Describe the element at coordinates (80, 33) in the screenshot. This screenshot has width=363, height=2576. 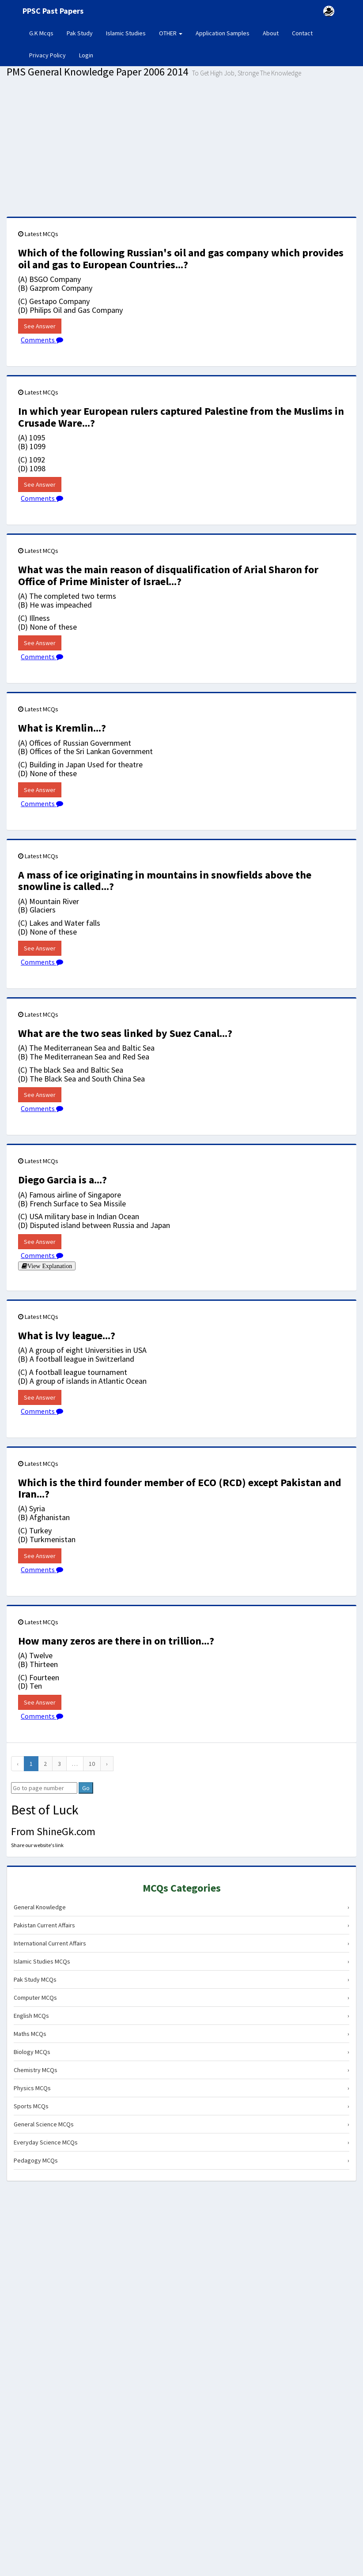
I see `Pak Study` at that location.